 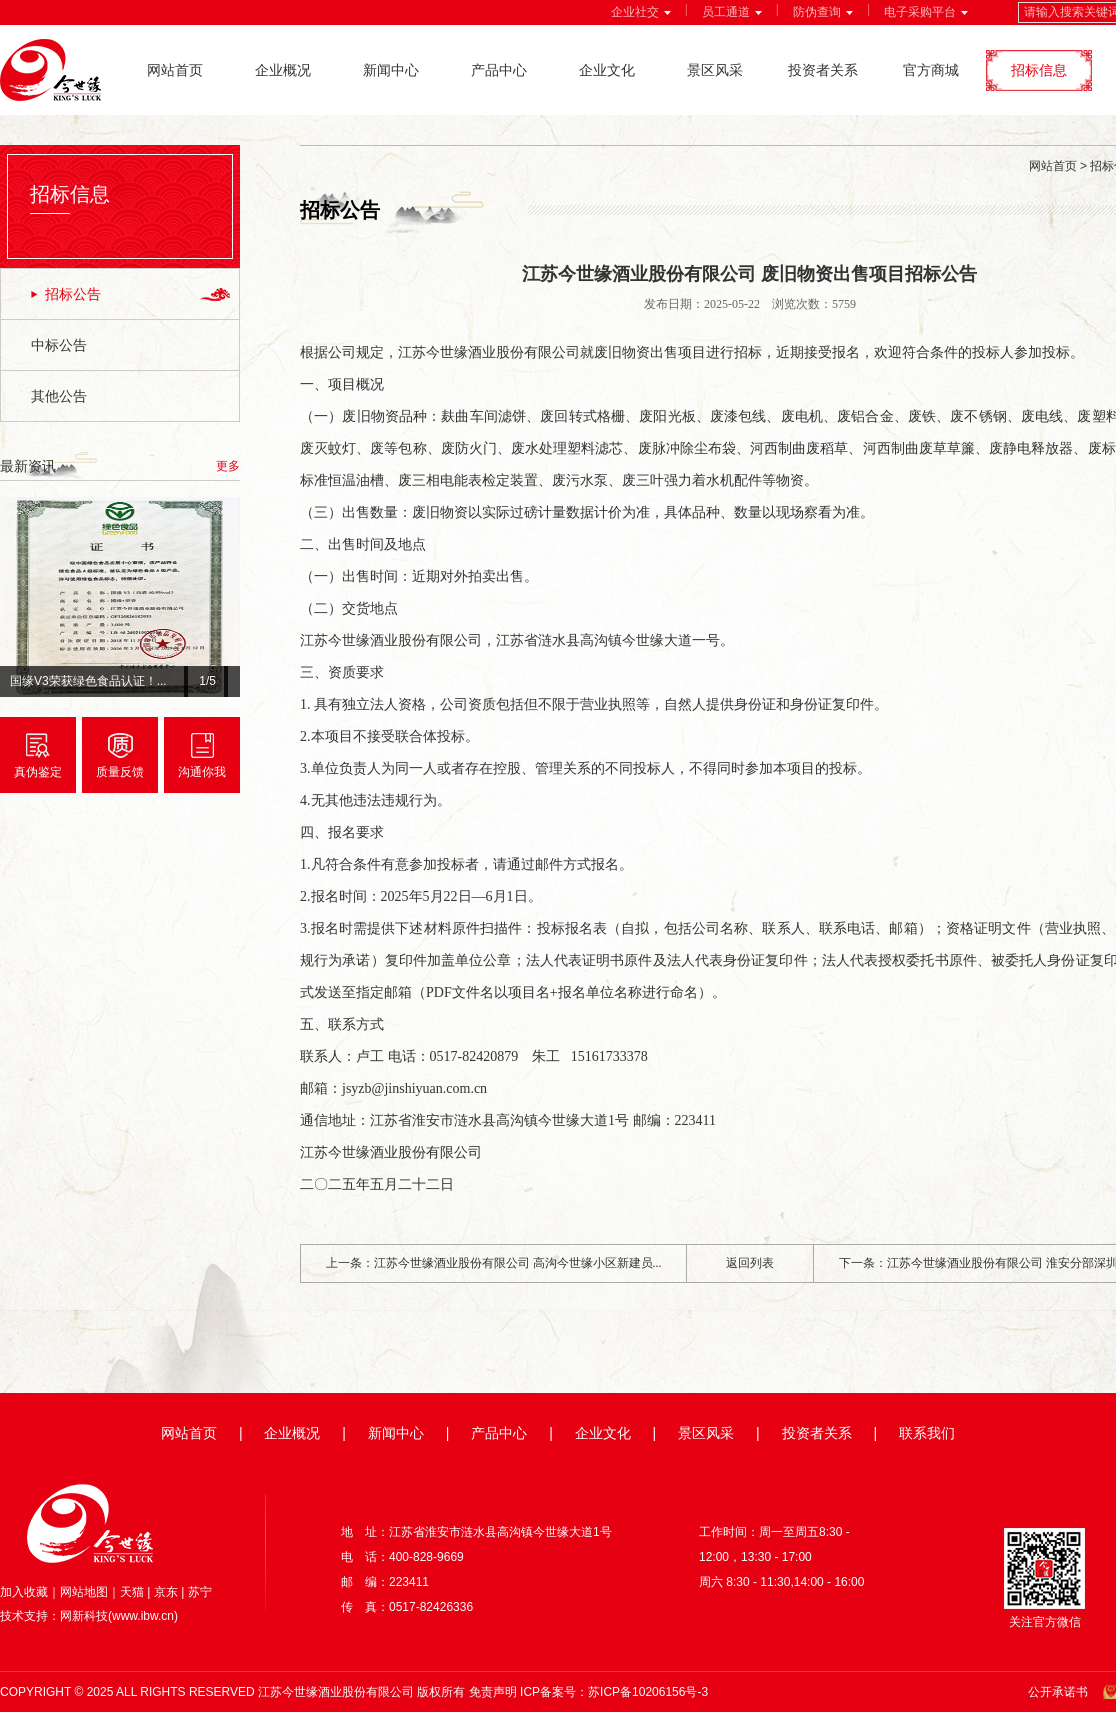 What do you see at coordinates (1039, 70) in the screenshot?
I see `招标信息` at bounding box center [1039, 70].